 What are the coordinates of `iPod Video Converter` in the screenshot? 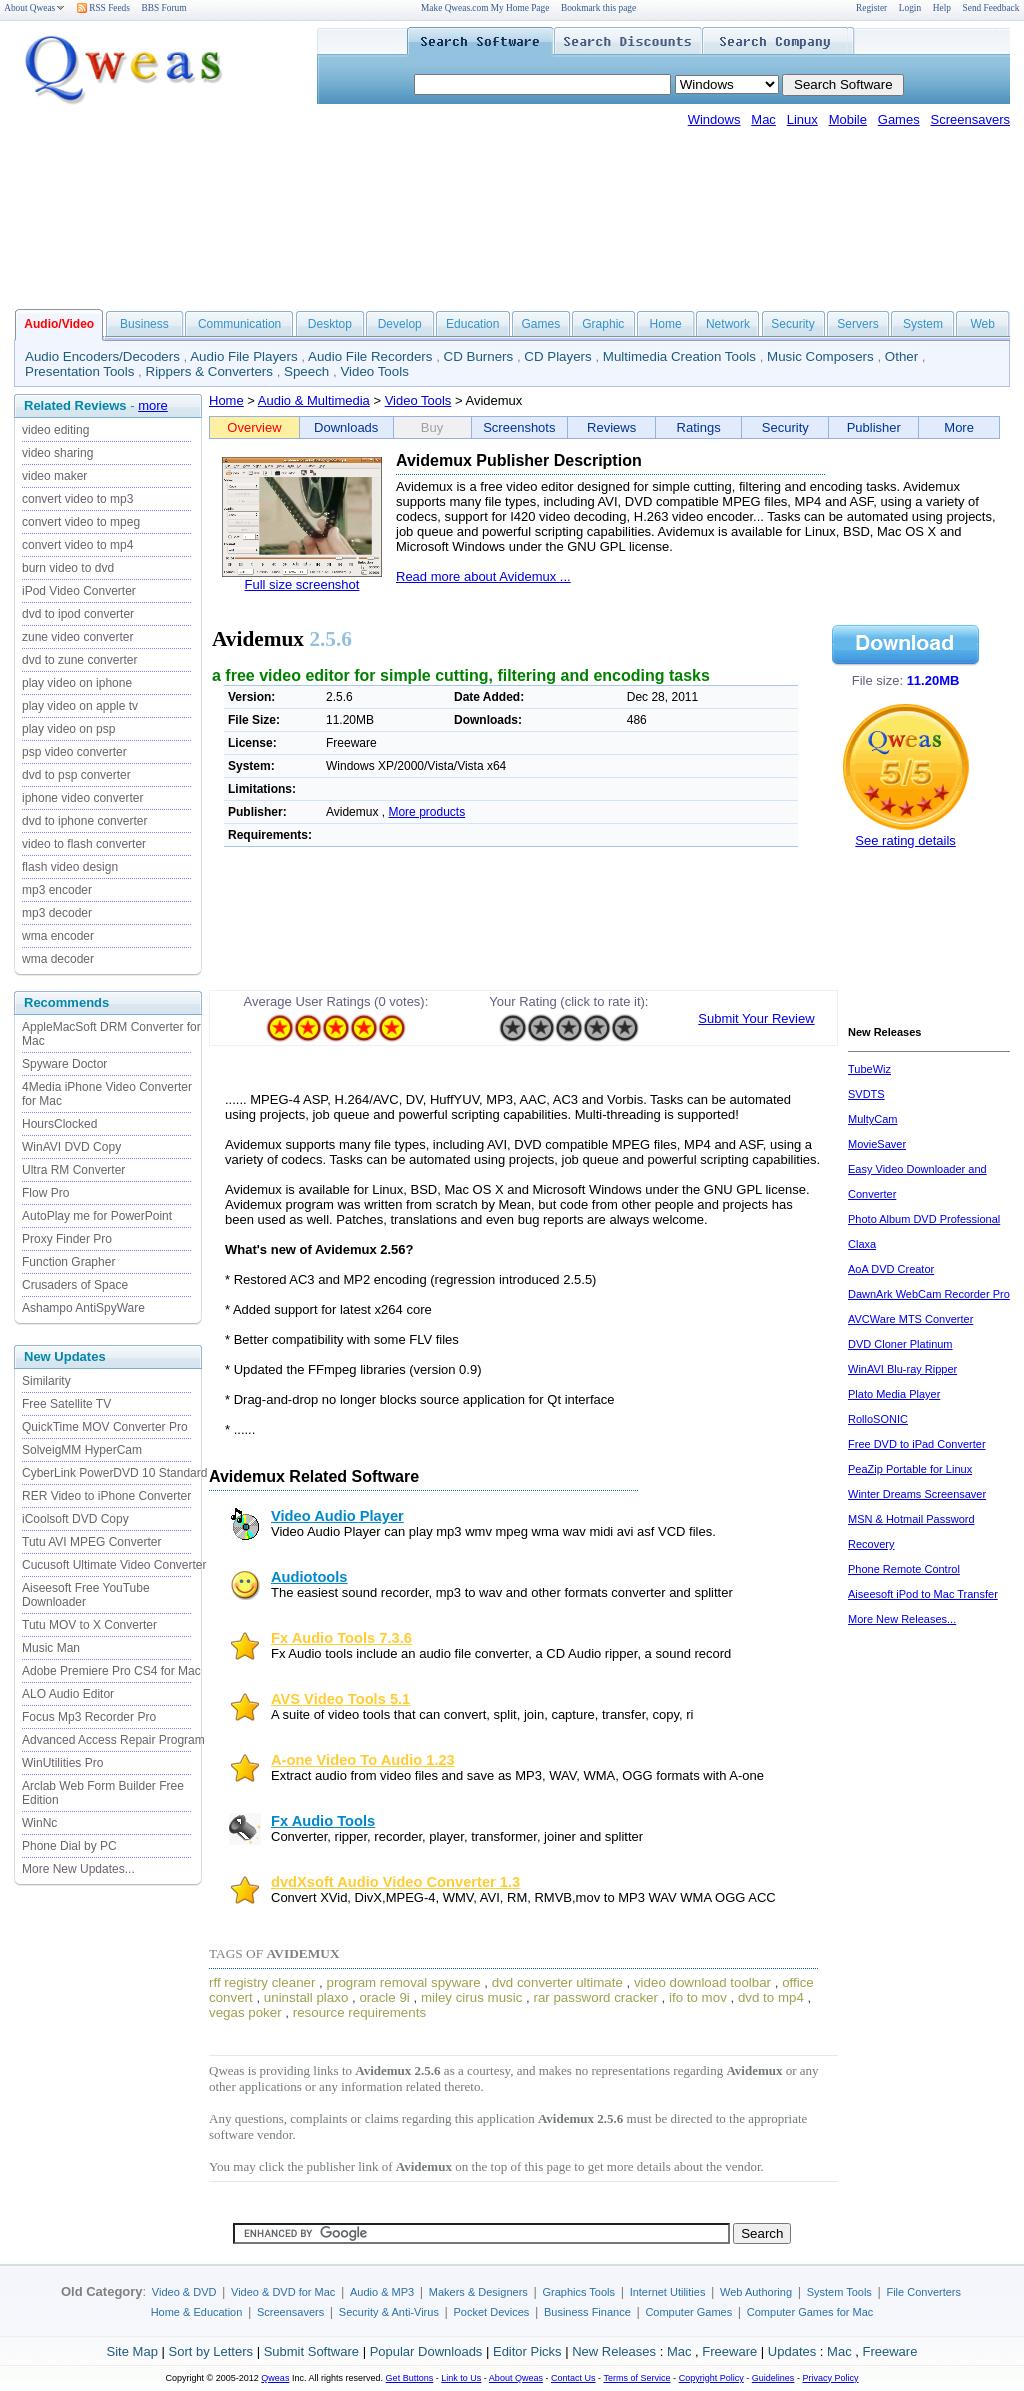 It's located at (79, 591).